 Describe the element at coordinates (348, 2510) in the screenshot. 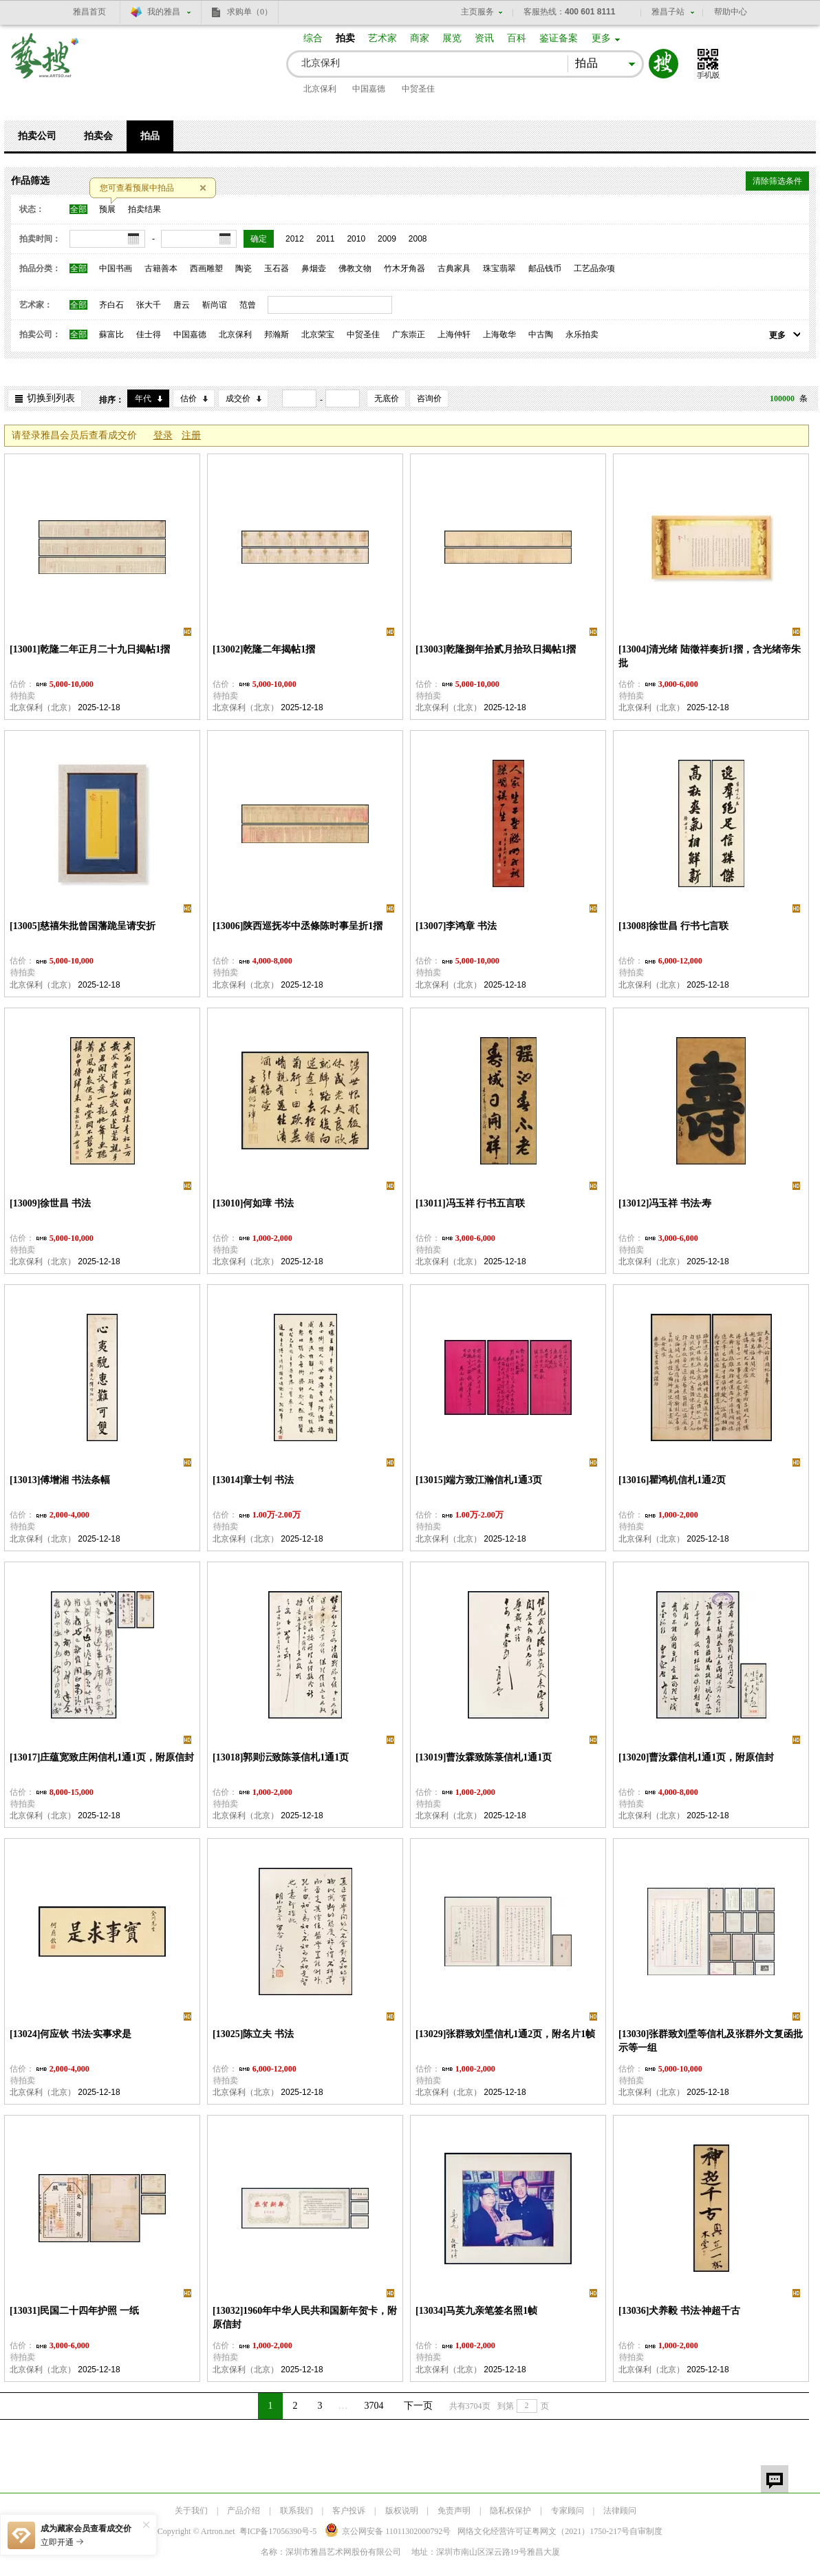

I see `客户投诉` at that location.